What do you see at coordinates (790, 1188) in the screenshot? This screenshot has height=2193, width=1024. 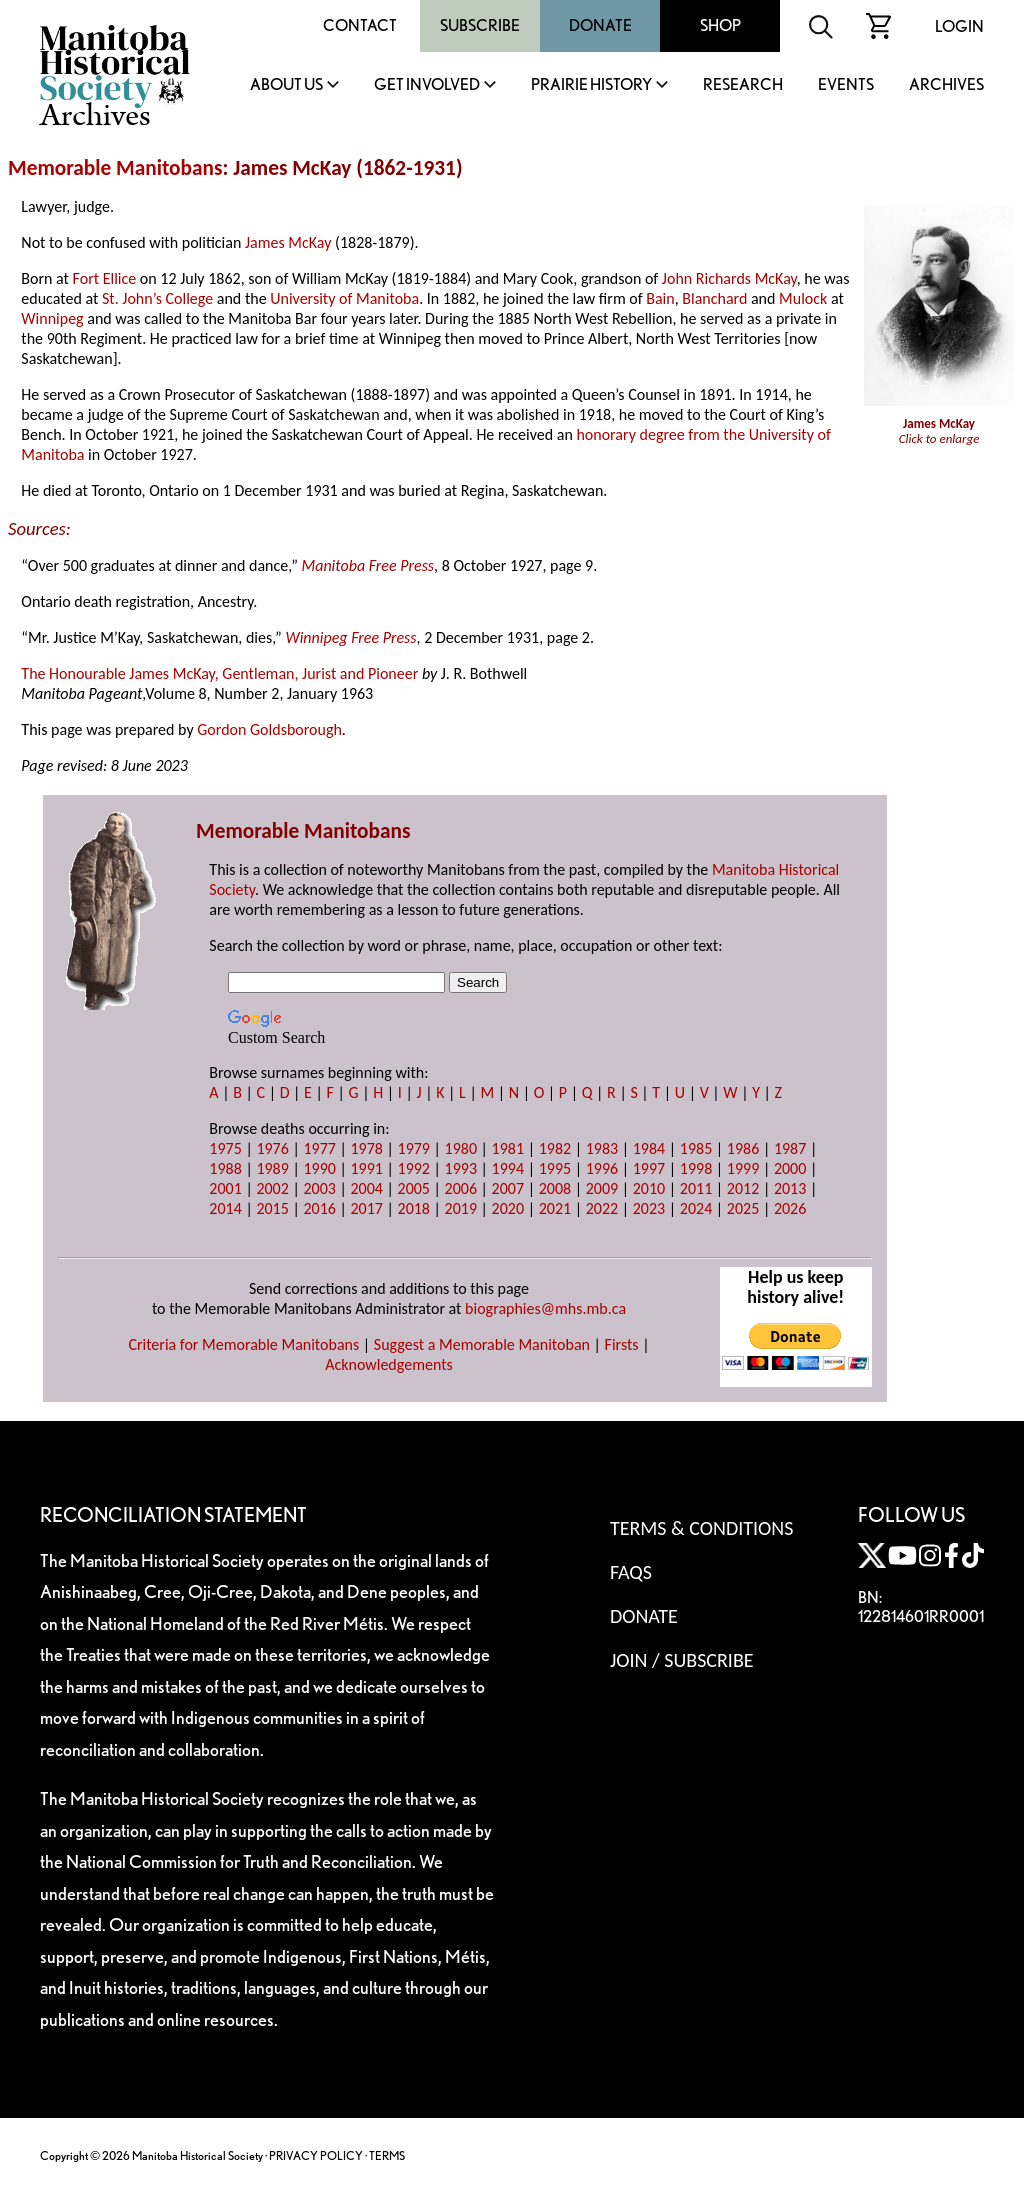 I see `2013` at bounding box center [790, 1188].